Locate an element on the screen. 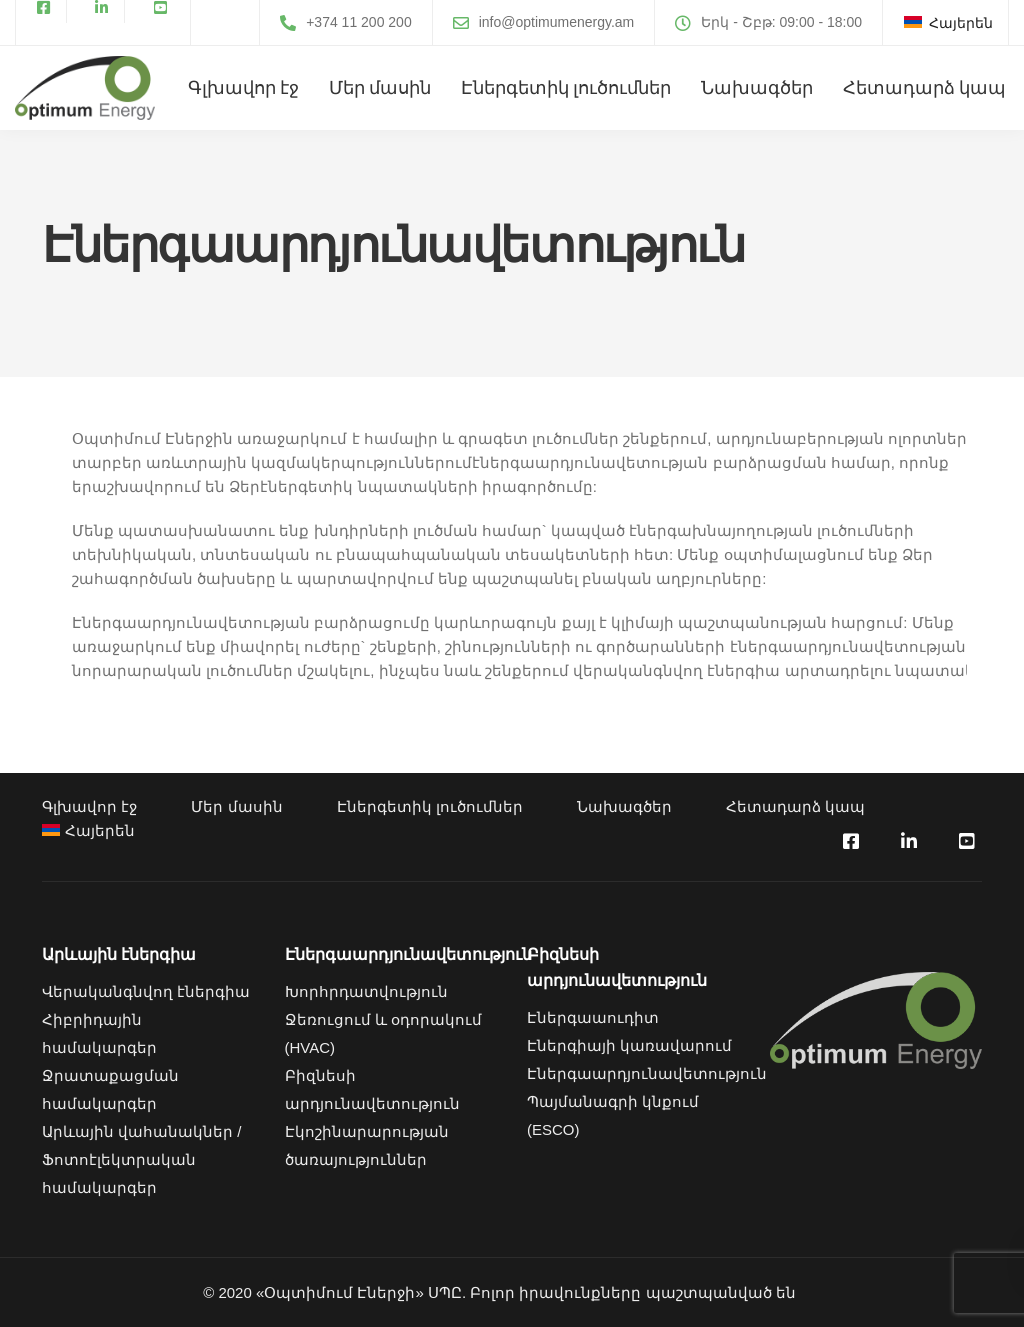  Հետադարձ կապ is located at coordinates (924, 87).